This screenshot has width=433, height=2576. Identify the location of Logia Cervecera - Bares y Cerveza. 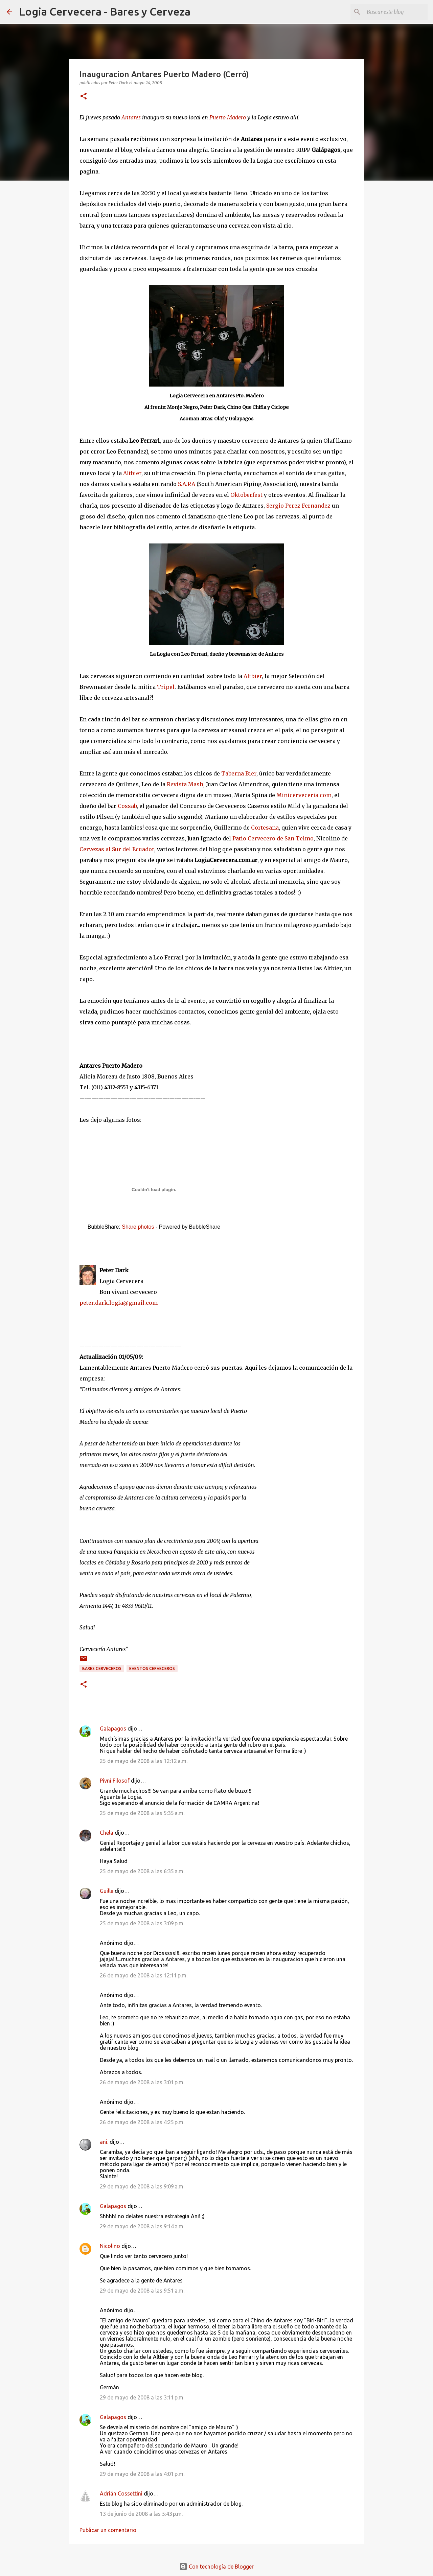
(104, 11).